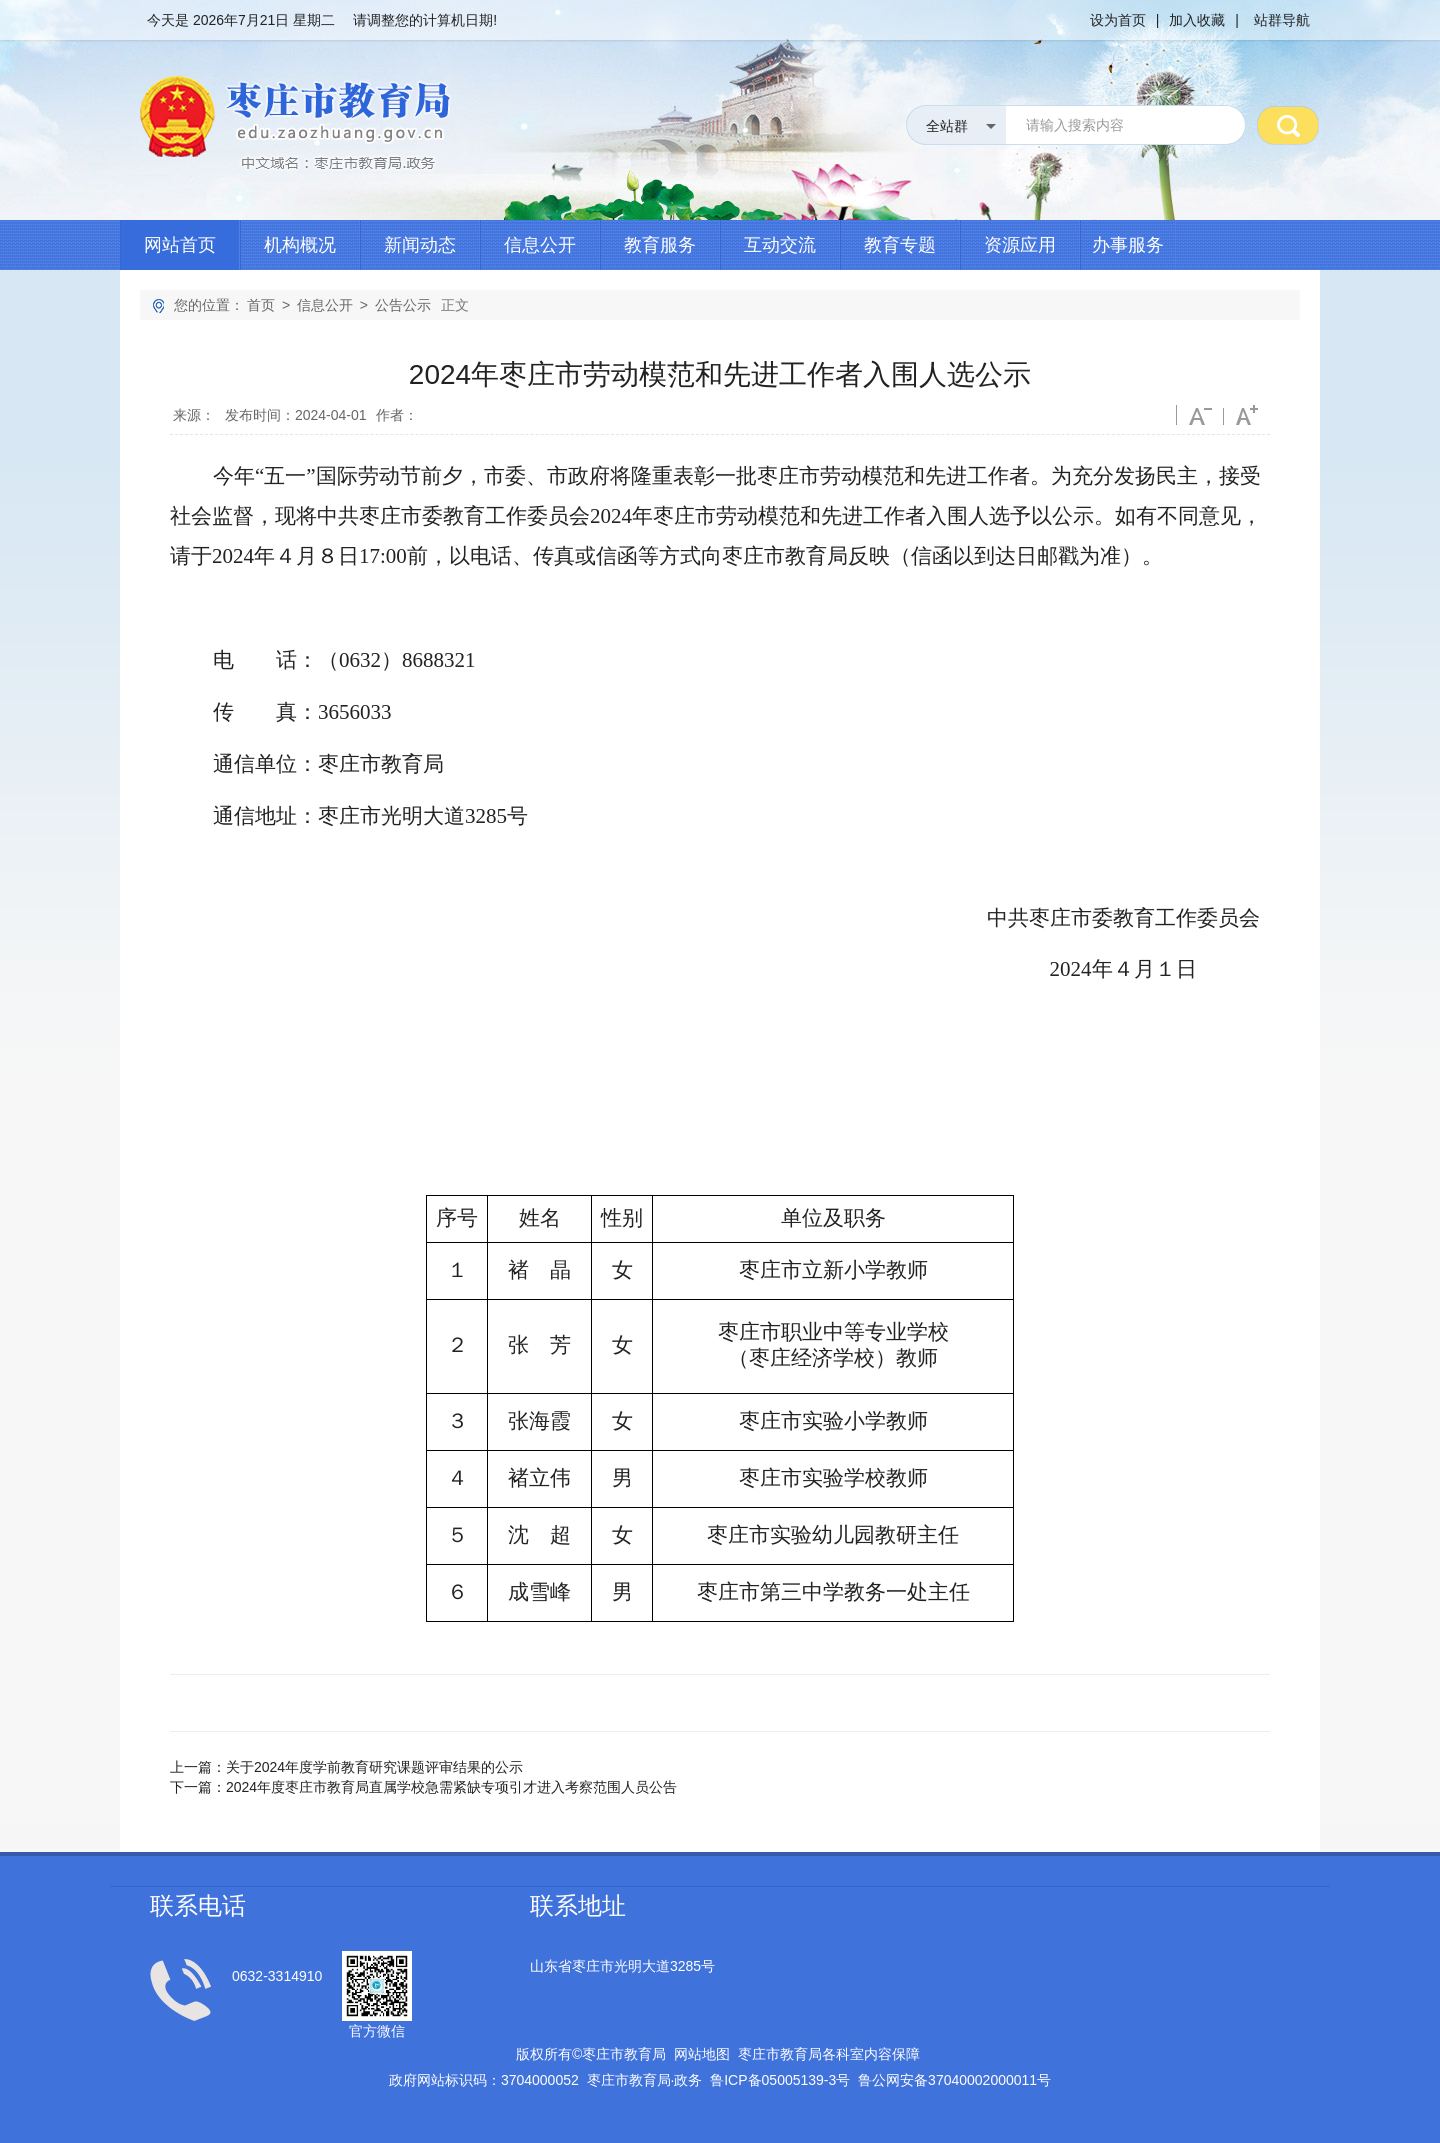 This screenshot has width=1440, height=2143. Describe the element at coordinates (1288, 125) in the screenshot. I see `搜 索` at that location.